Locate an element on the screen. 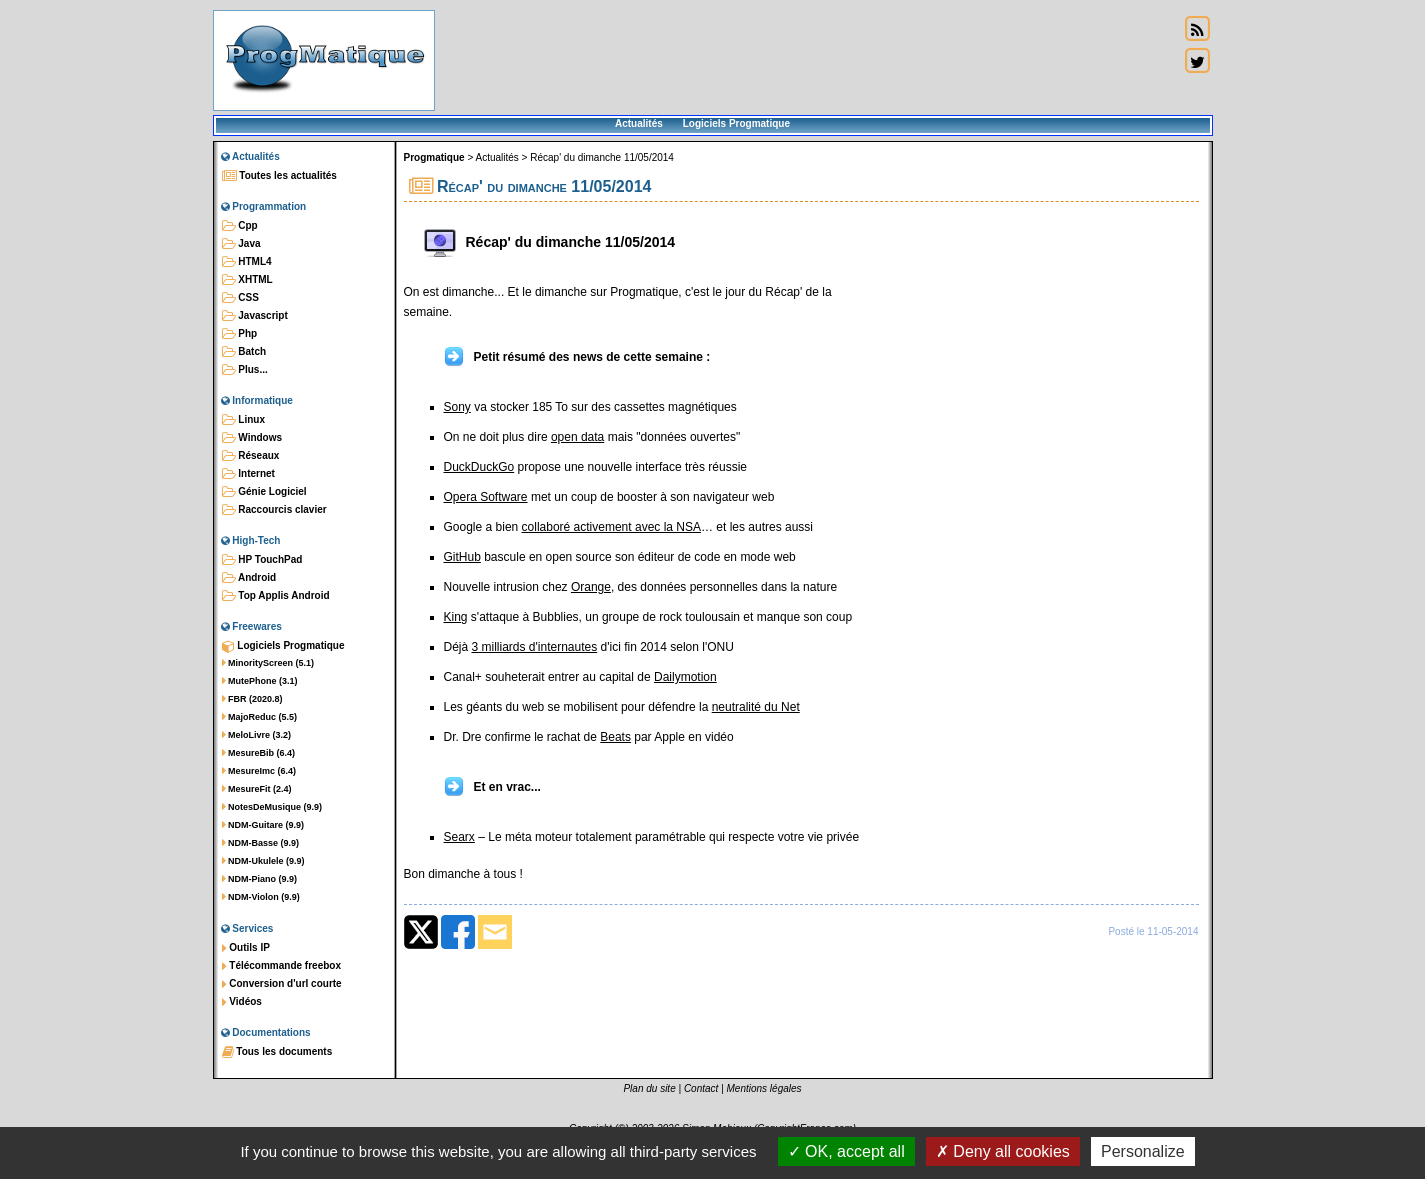 The width and height of the screenshot is (1425, 1179). Android is located at coordinates (249, 578).